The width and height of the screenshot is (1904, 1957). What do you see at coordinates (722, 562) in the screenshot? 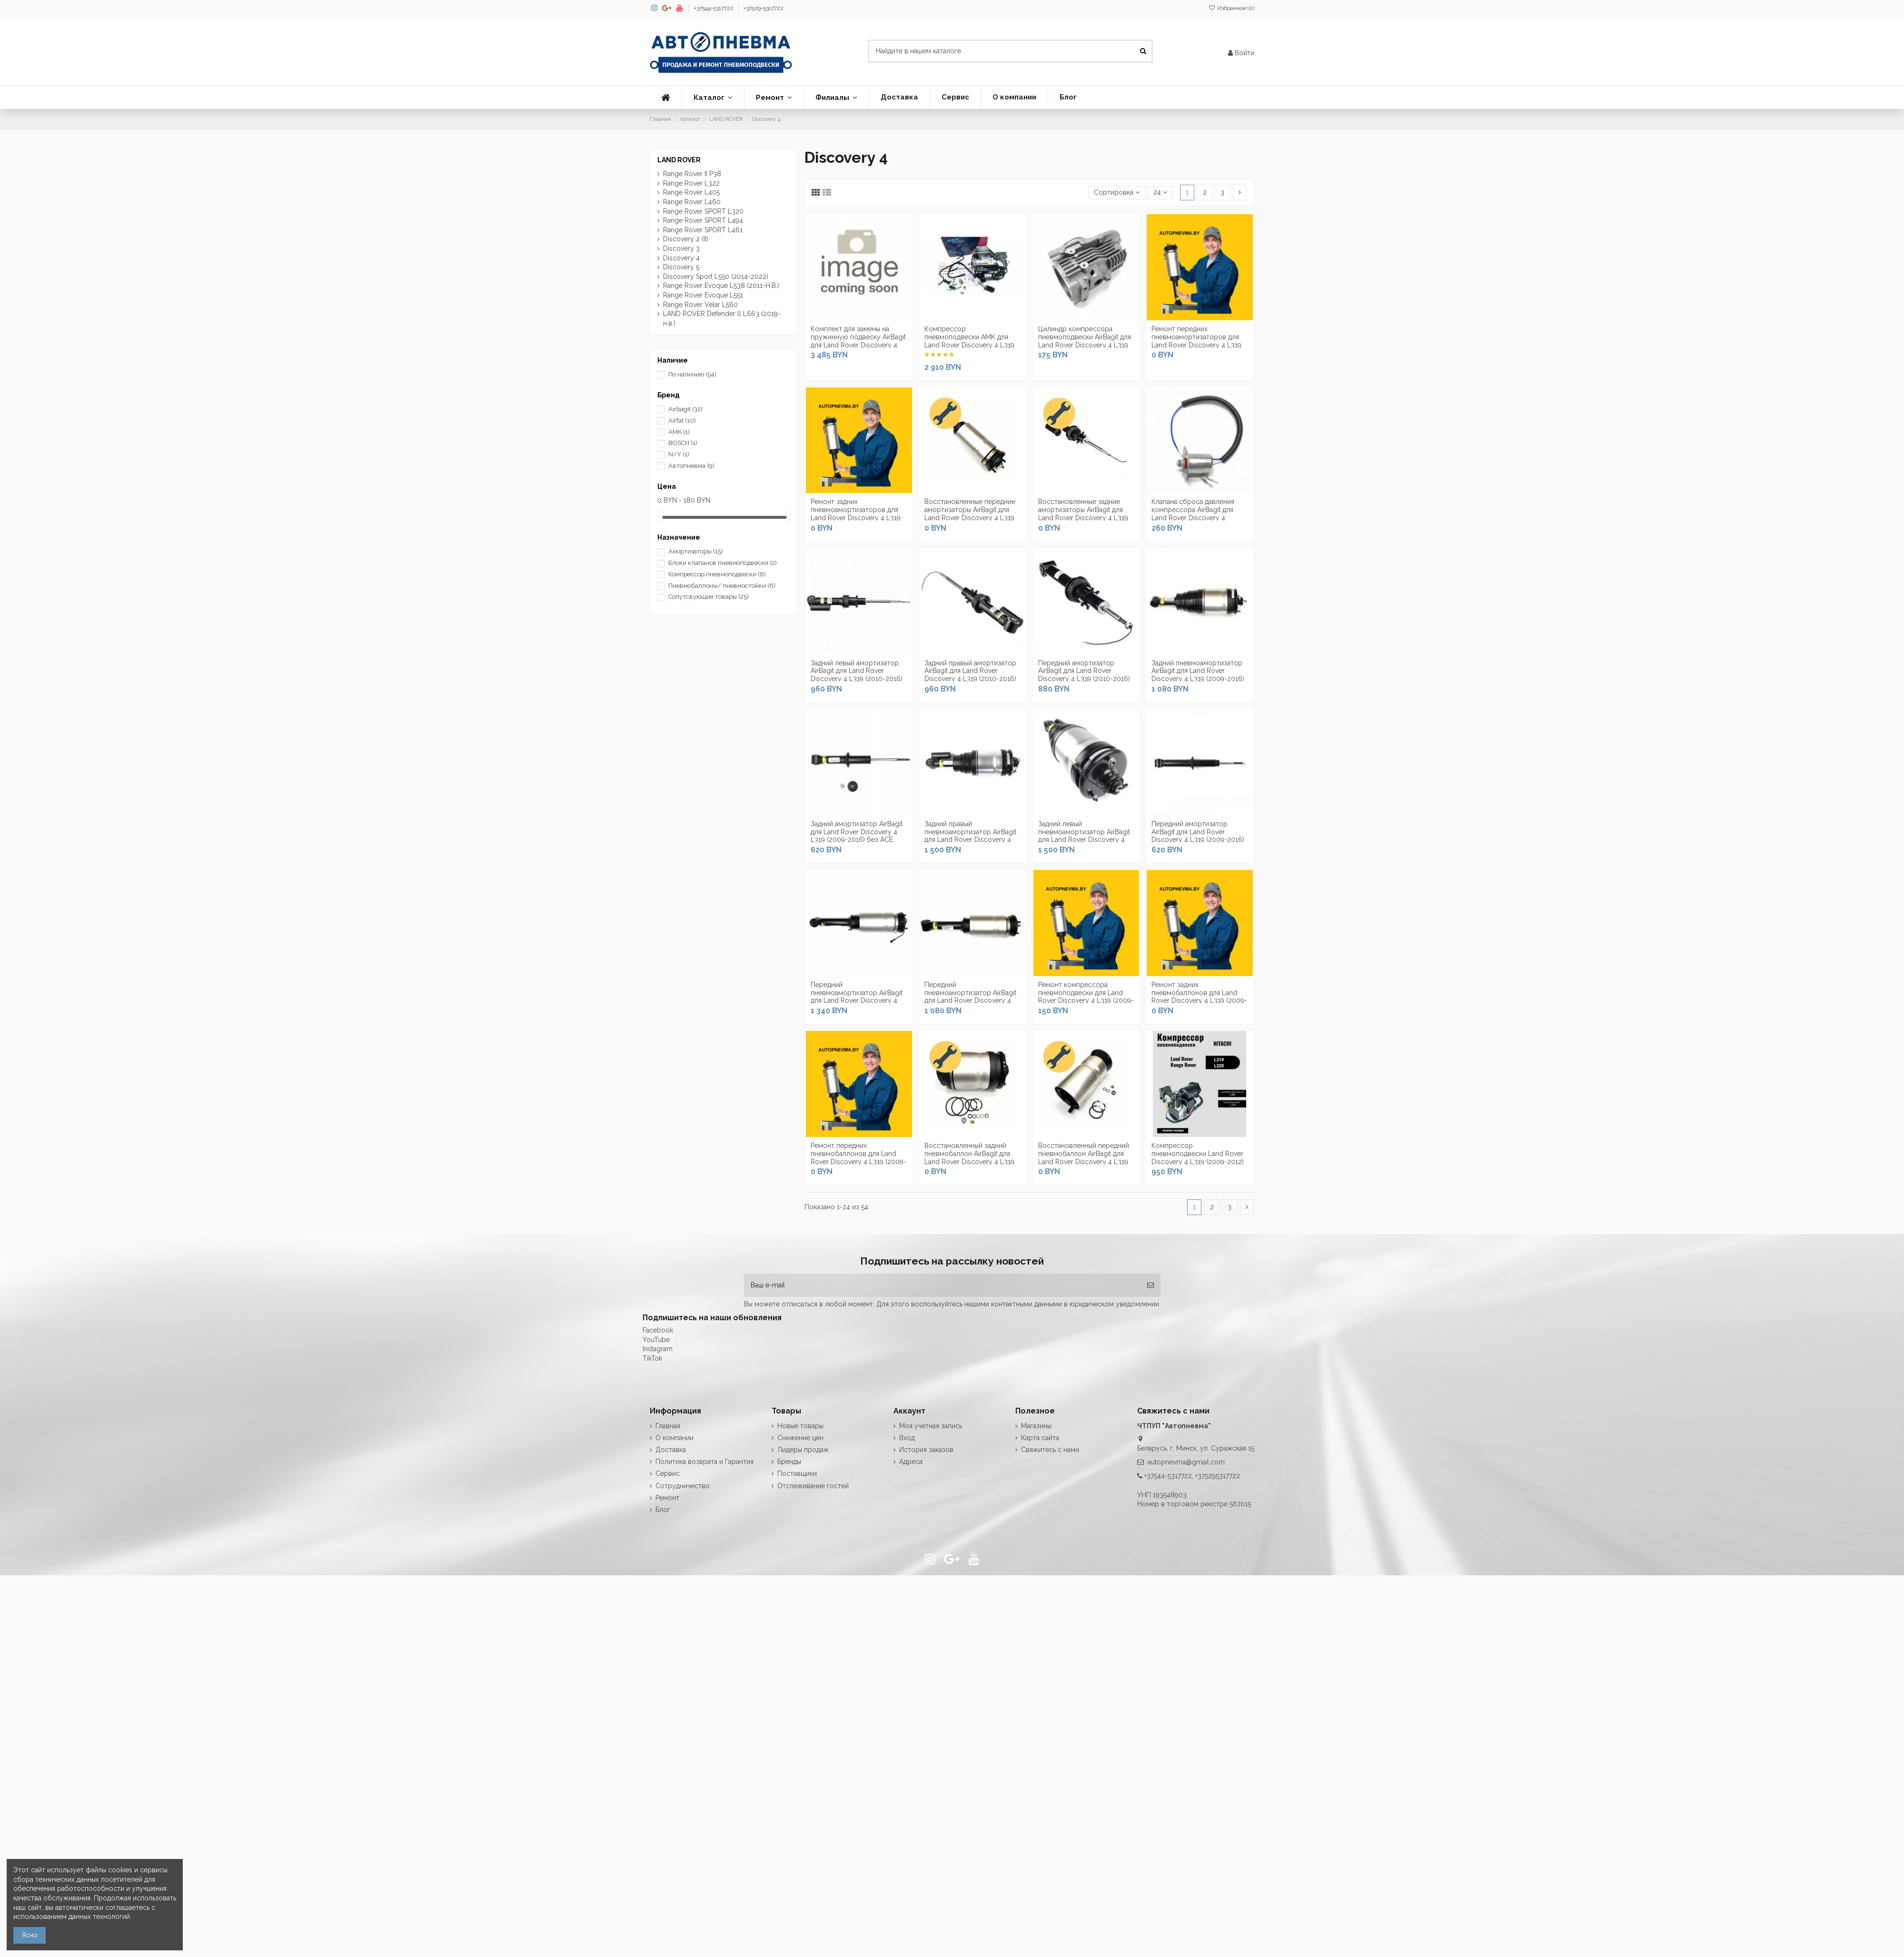
I see `Блоки клапанов пневмоподвески` at bounding box center [722, 562].